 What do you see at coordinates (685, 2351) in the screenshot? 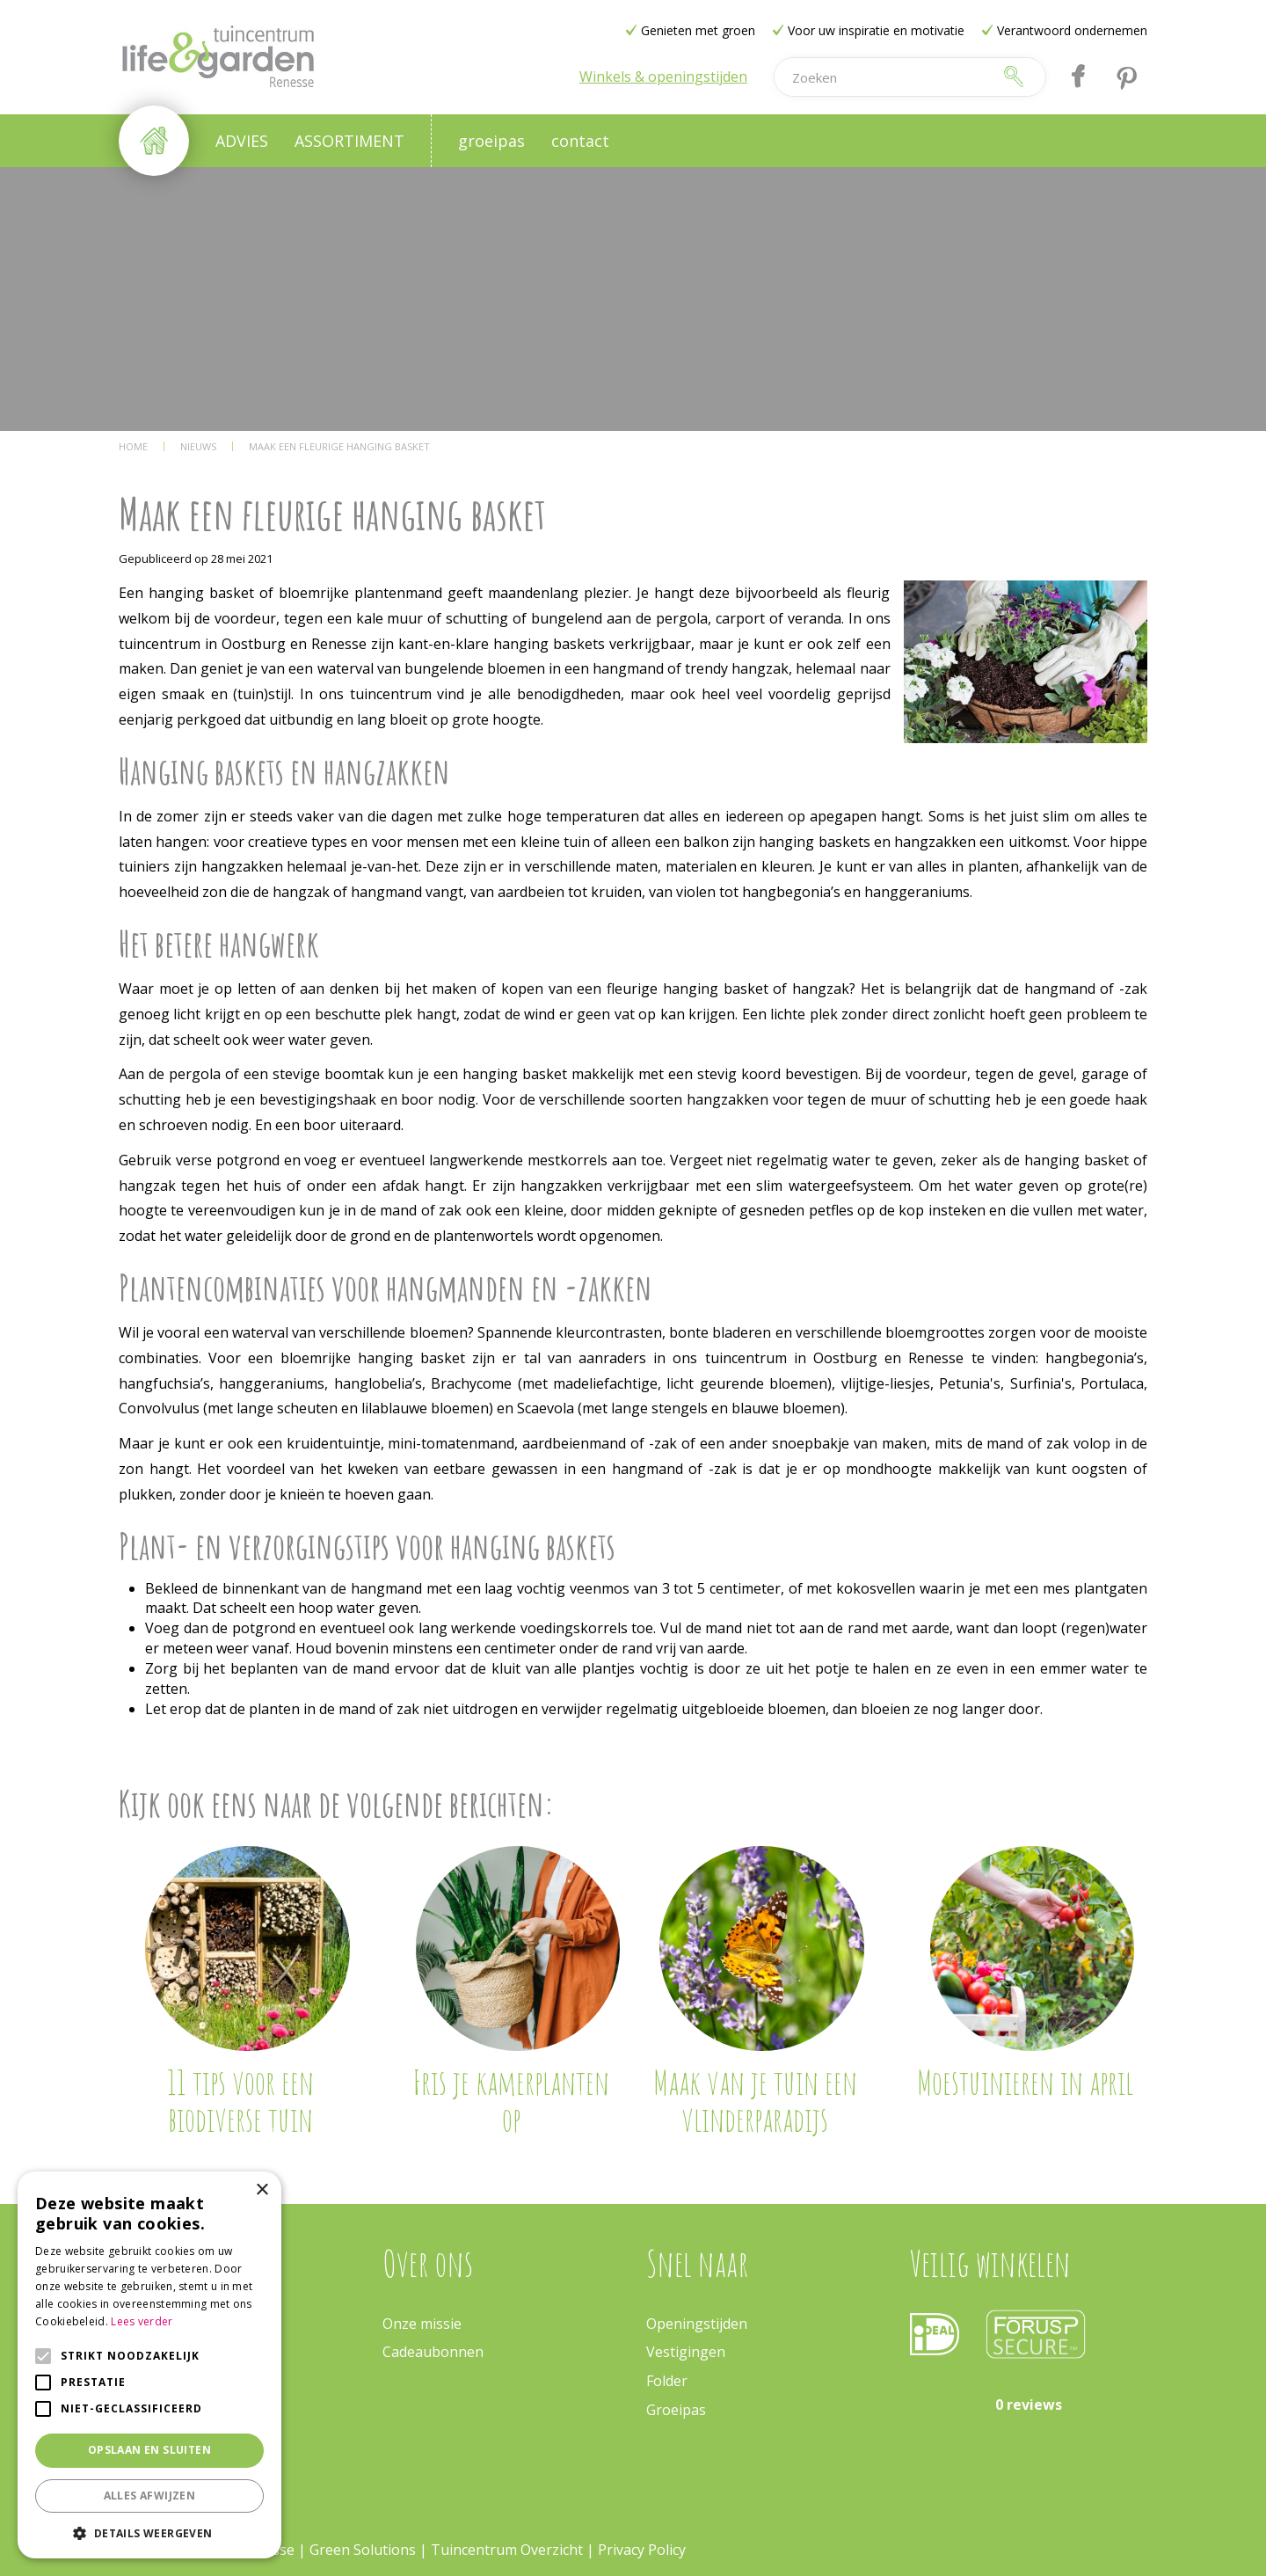
I see `Vestigingen` at bounding box center [685, 2351].